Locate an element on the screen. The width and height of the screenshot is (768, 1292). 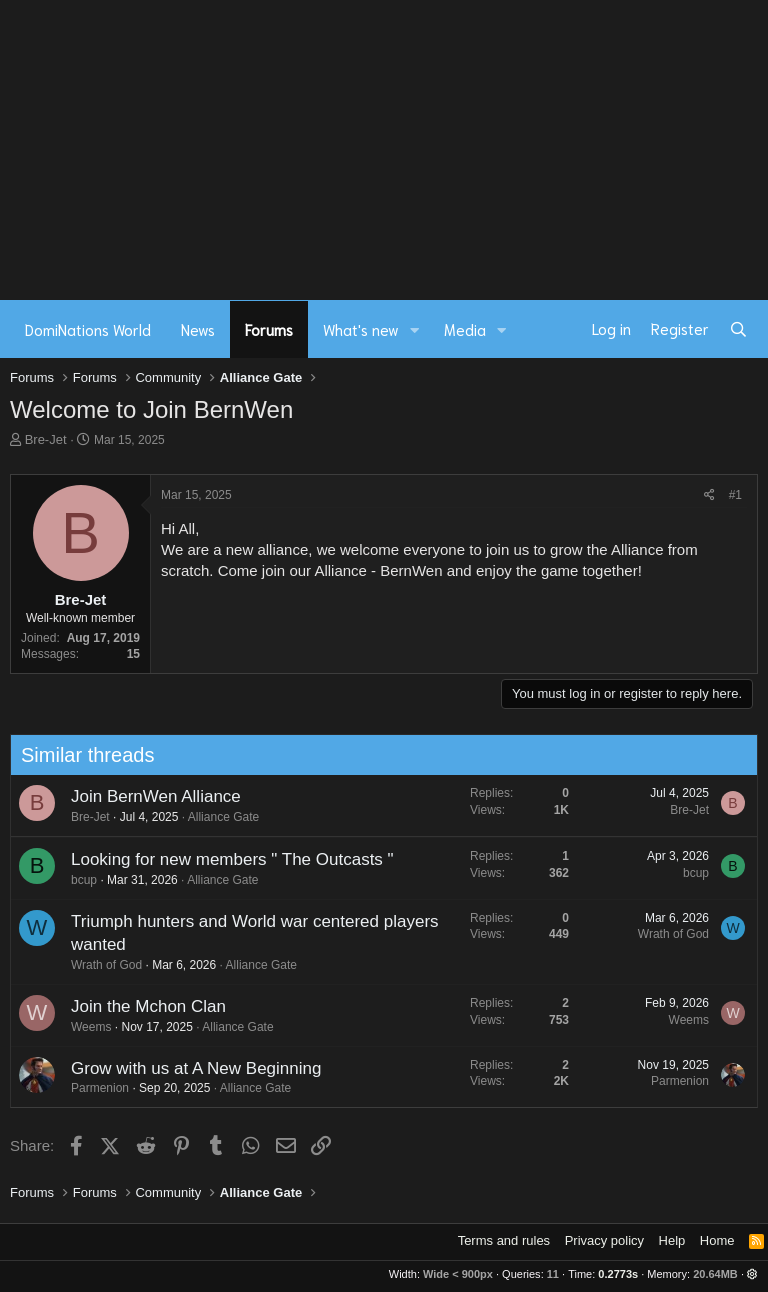
Alliance Gate is located at coordinates (217, 817).